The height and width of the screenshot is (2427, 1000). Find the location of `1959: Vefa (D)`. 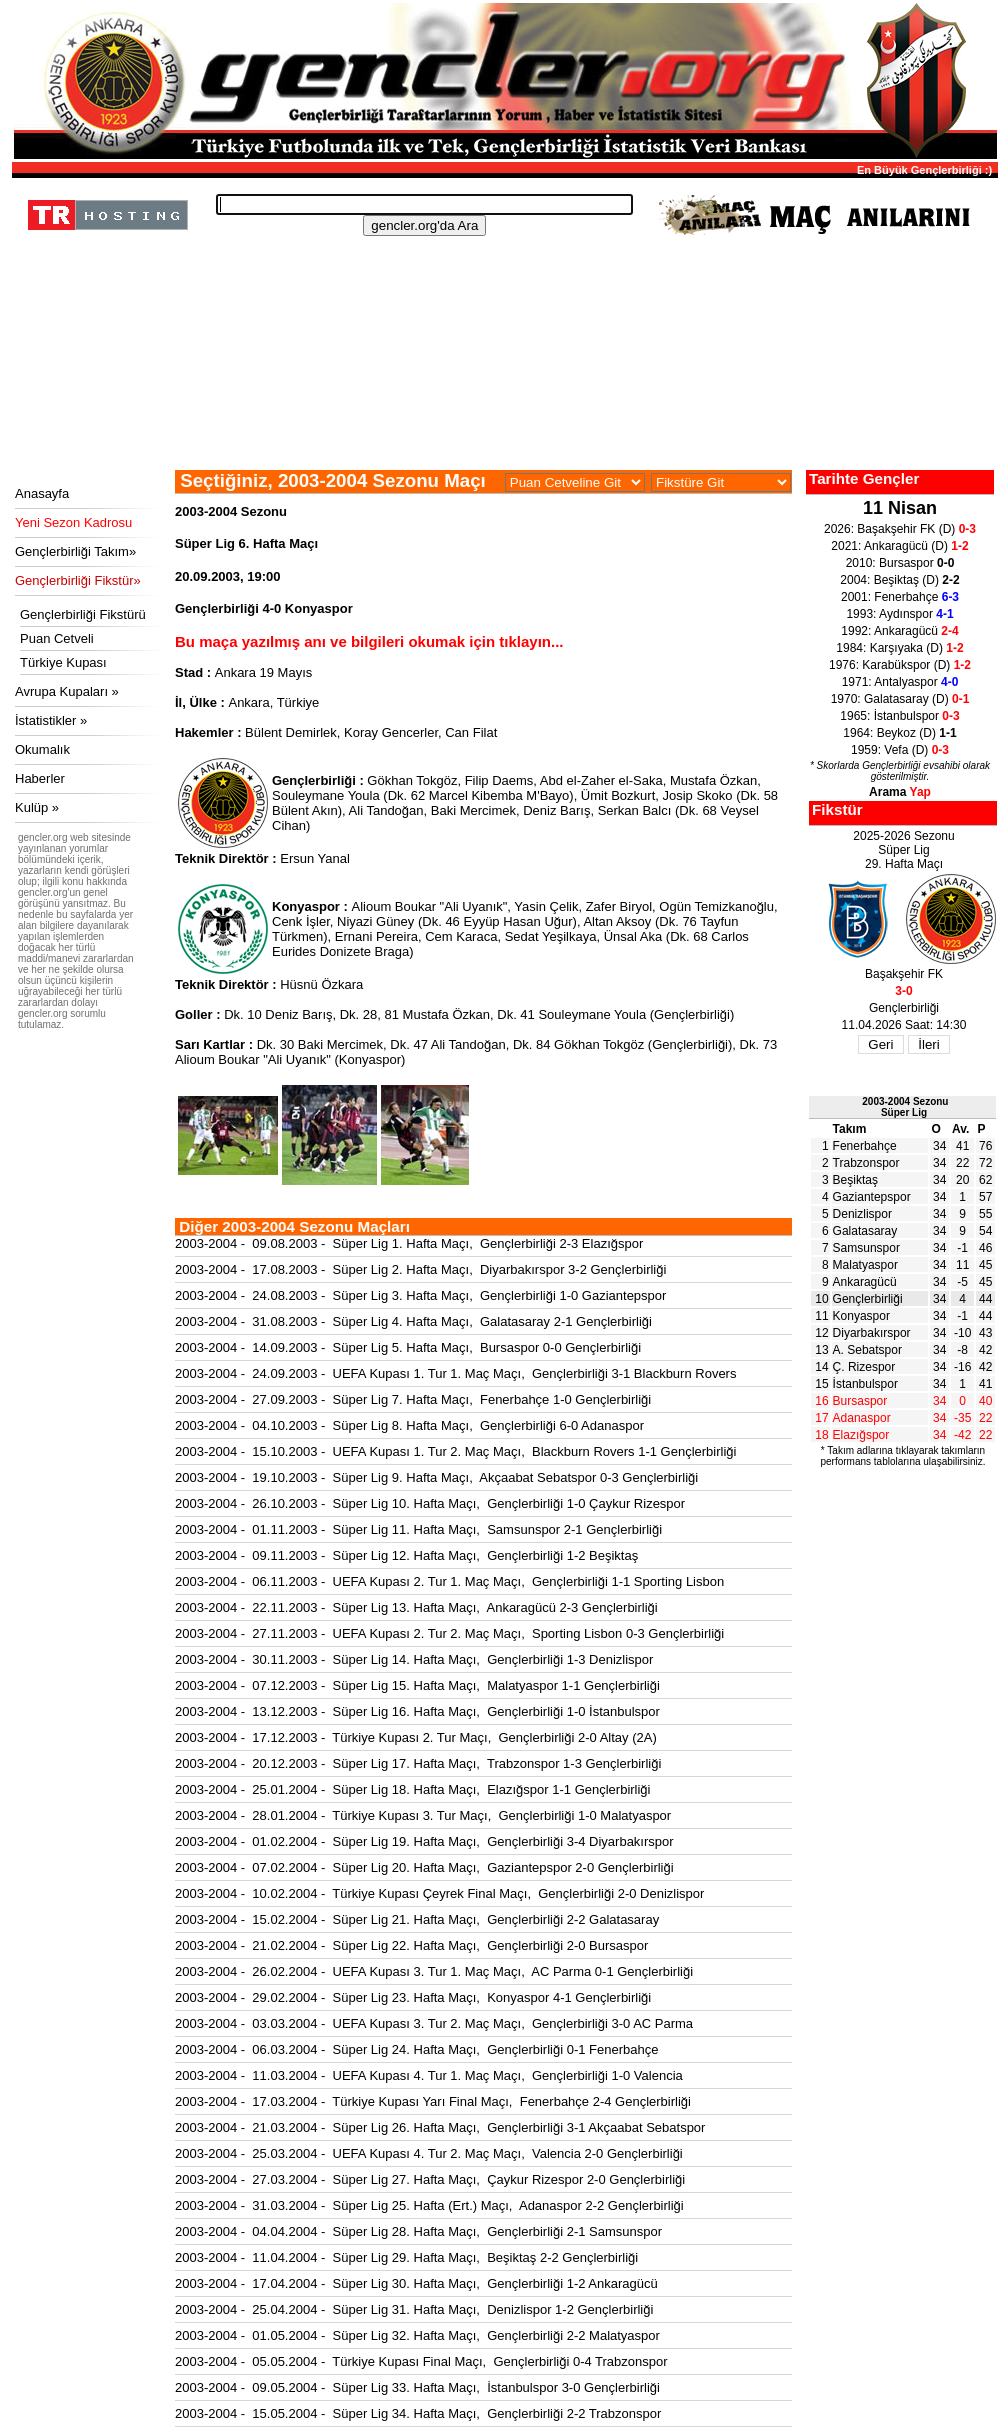

1959: Vefa (D) is located at coordinates (900, 750).